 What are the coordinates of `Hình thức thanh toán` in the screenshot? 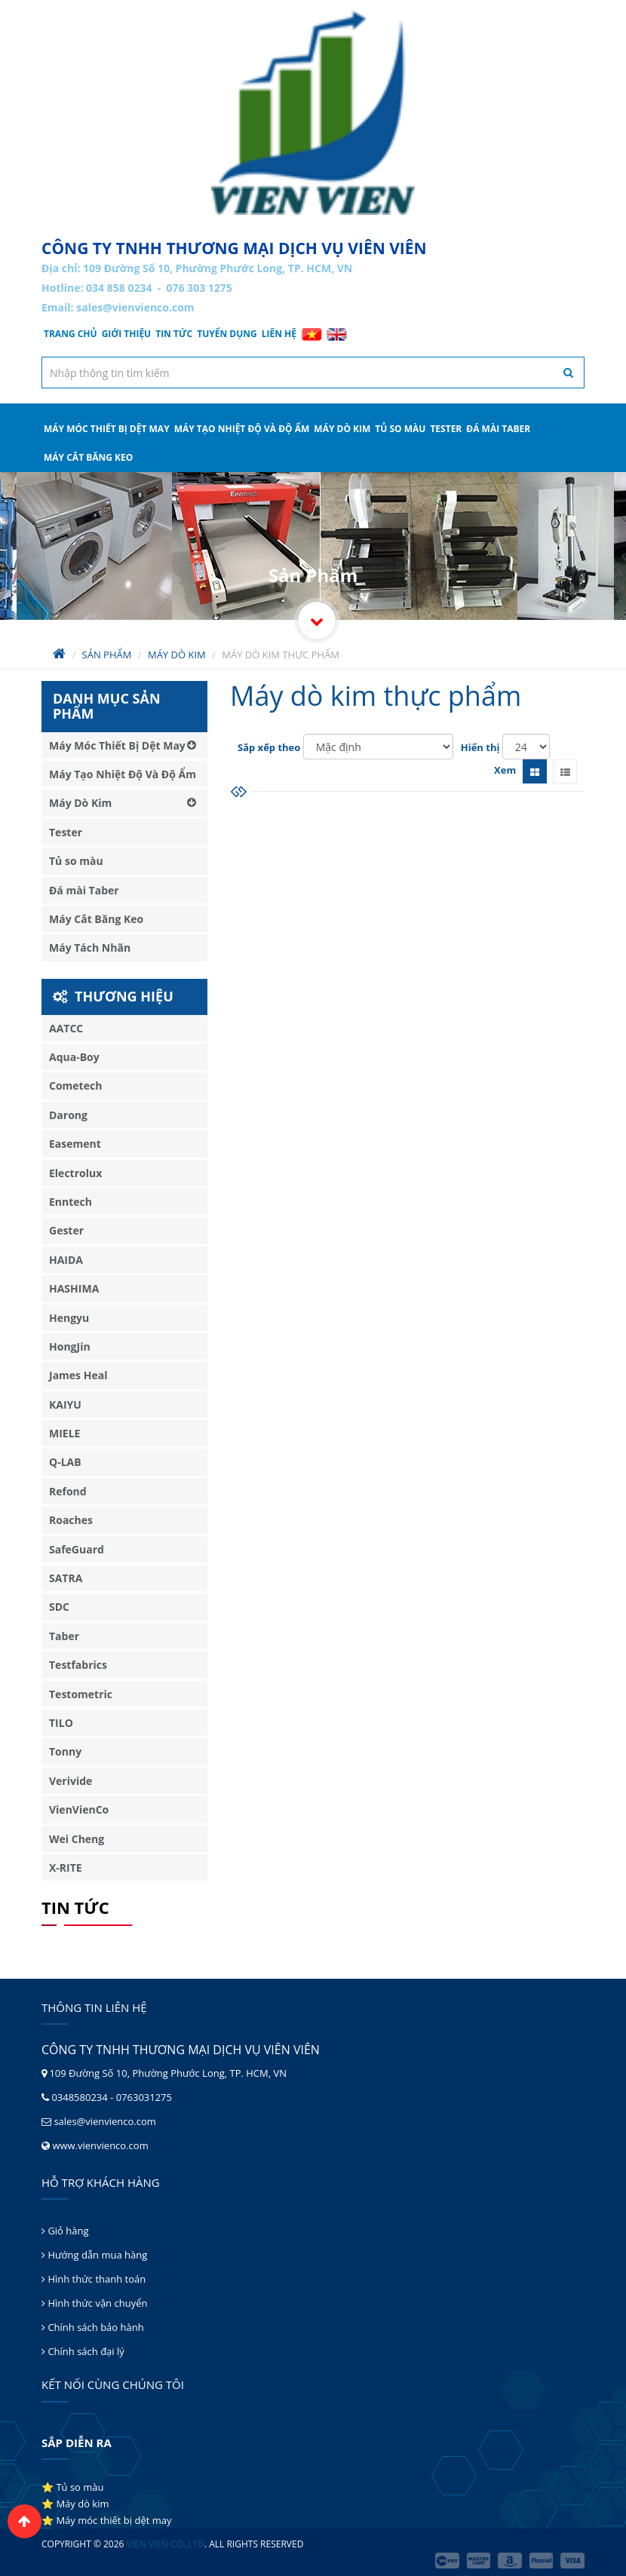 It's located at (93, 2279).